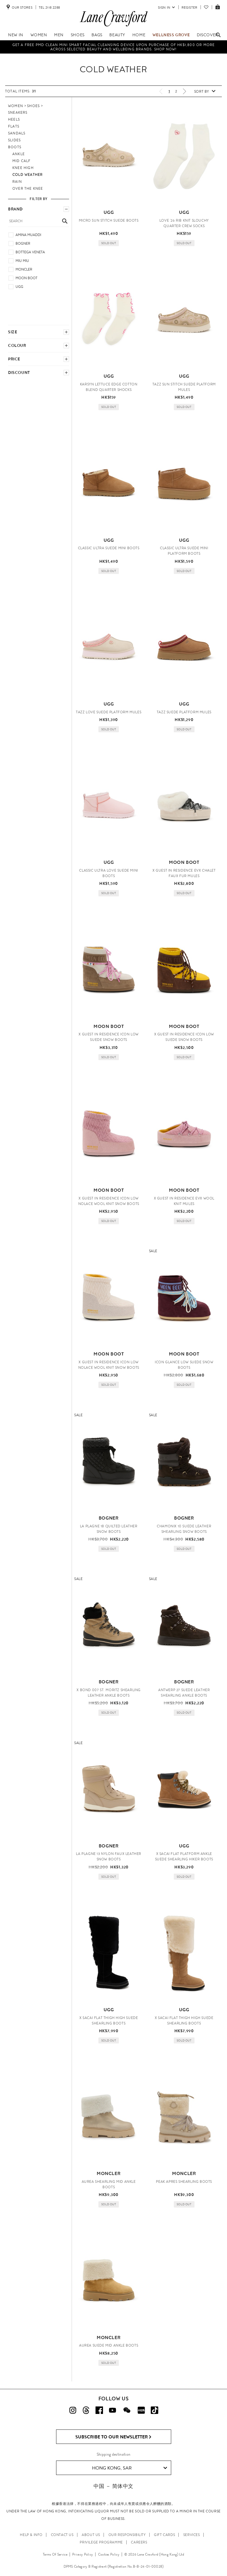 This screenshot has height=2576, width=227. What do you see at coordinates (27, 174) in the screenshot?
I see `COLD WEATHER` at bounding box center [27, 174].